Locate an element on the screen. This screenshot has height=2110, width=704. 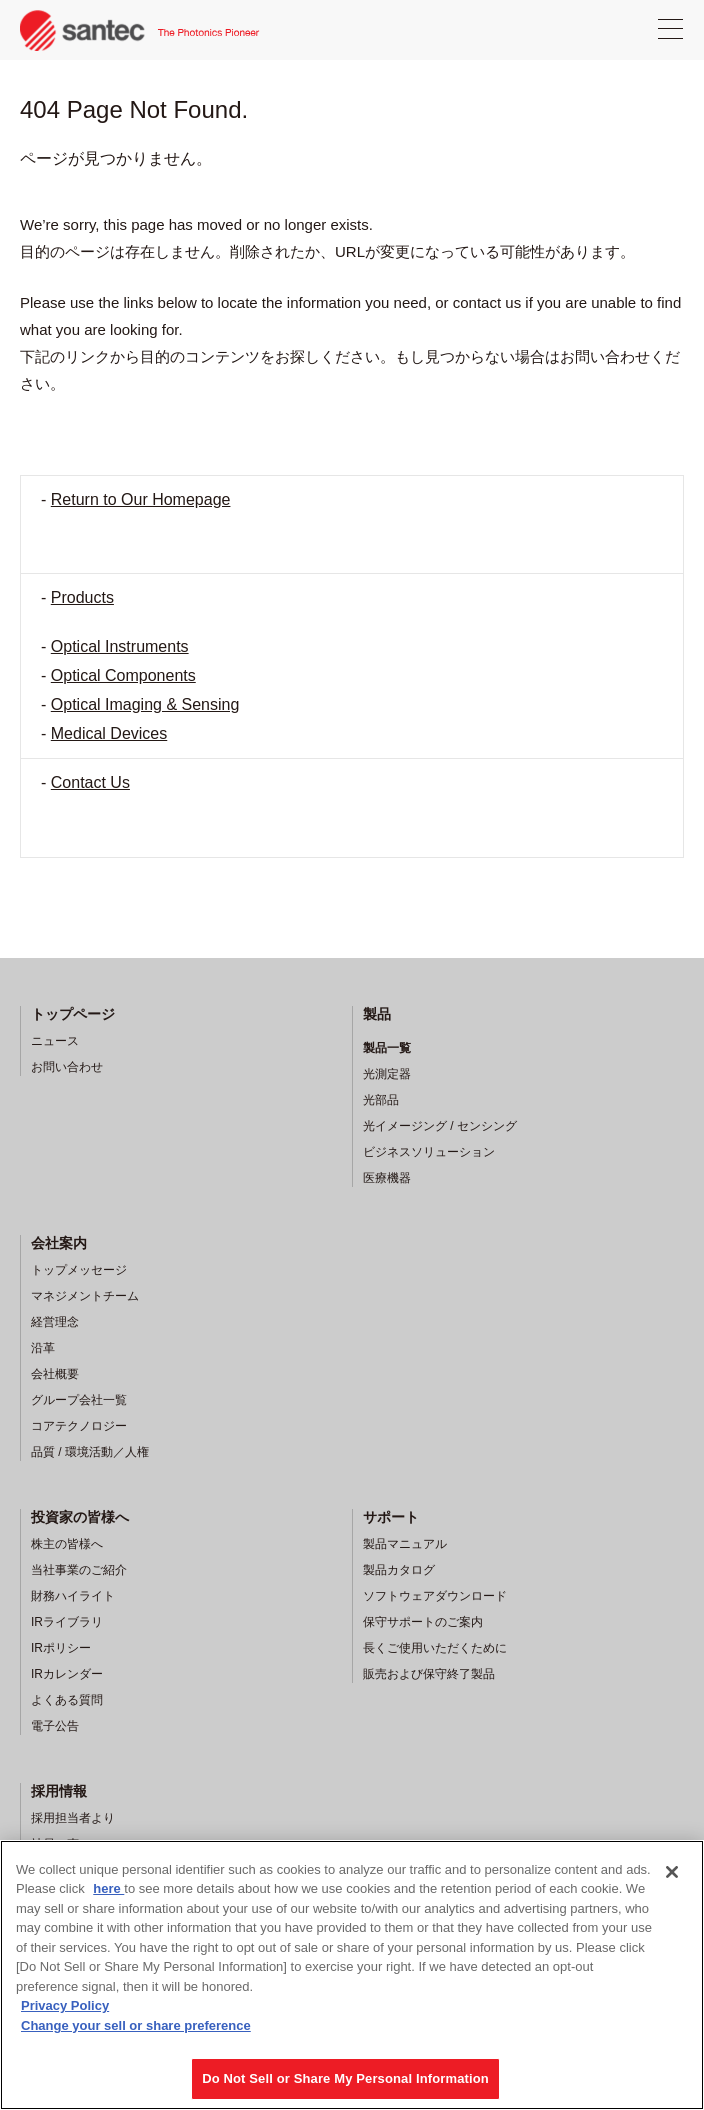
Optical Imaging & Sensing is located at coordinates (145, 704).